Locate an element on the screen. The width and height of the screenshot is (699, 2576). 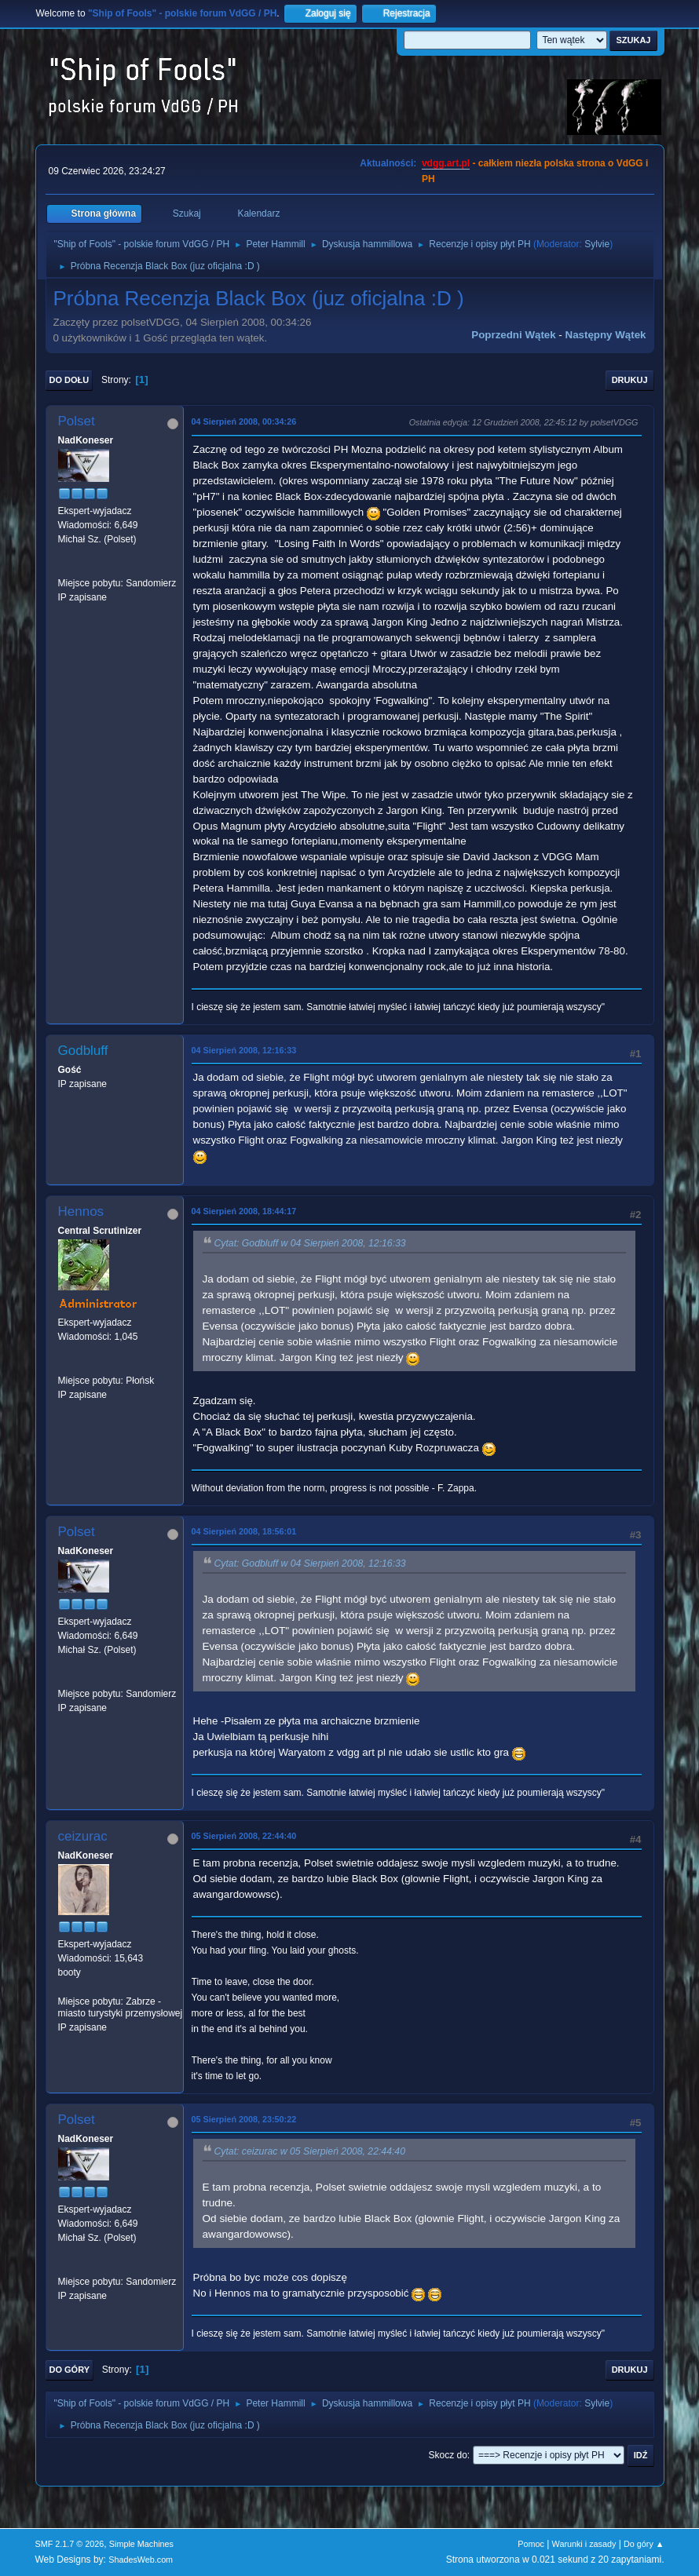
04 Sierpień 2008, 18:56:01 is located at coordinates (244, 1531).